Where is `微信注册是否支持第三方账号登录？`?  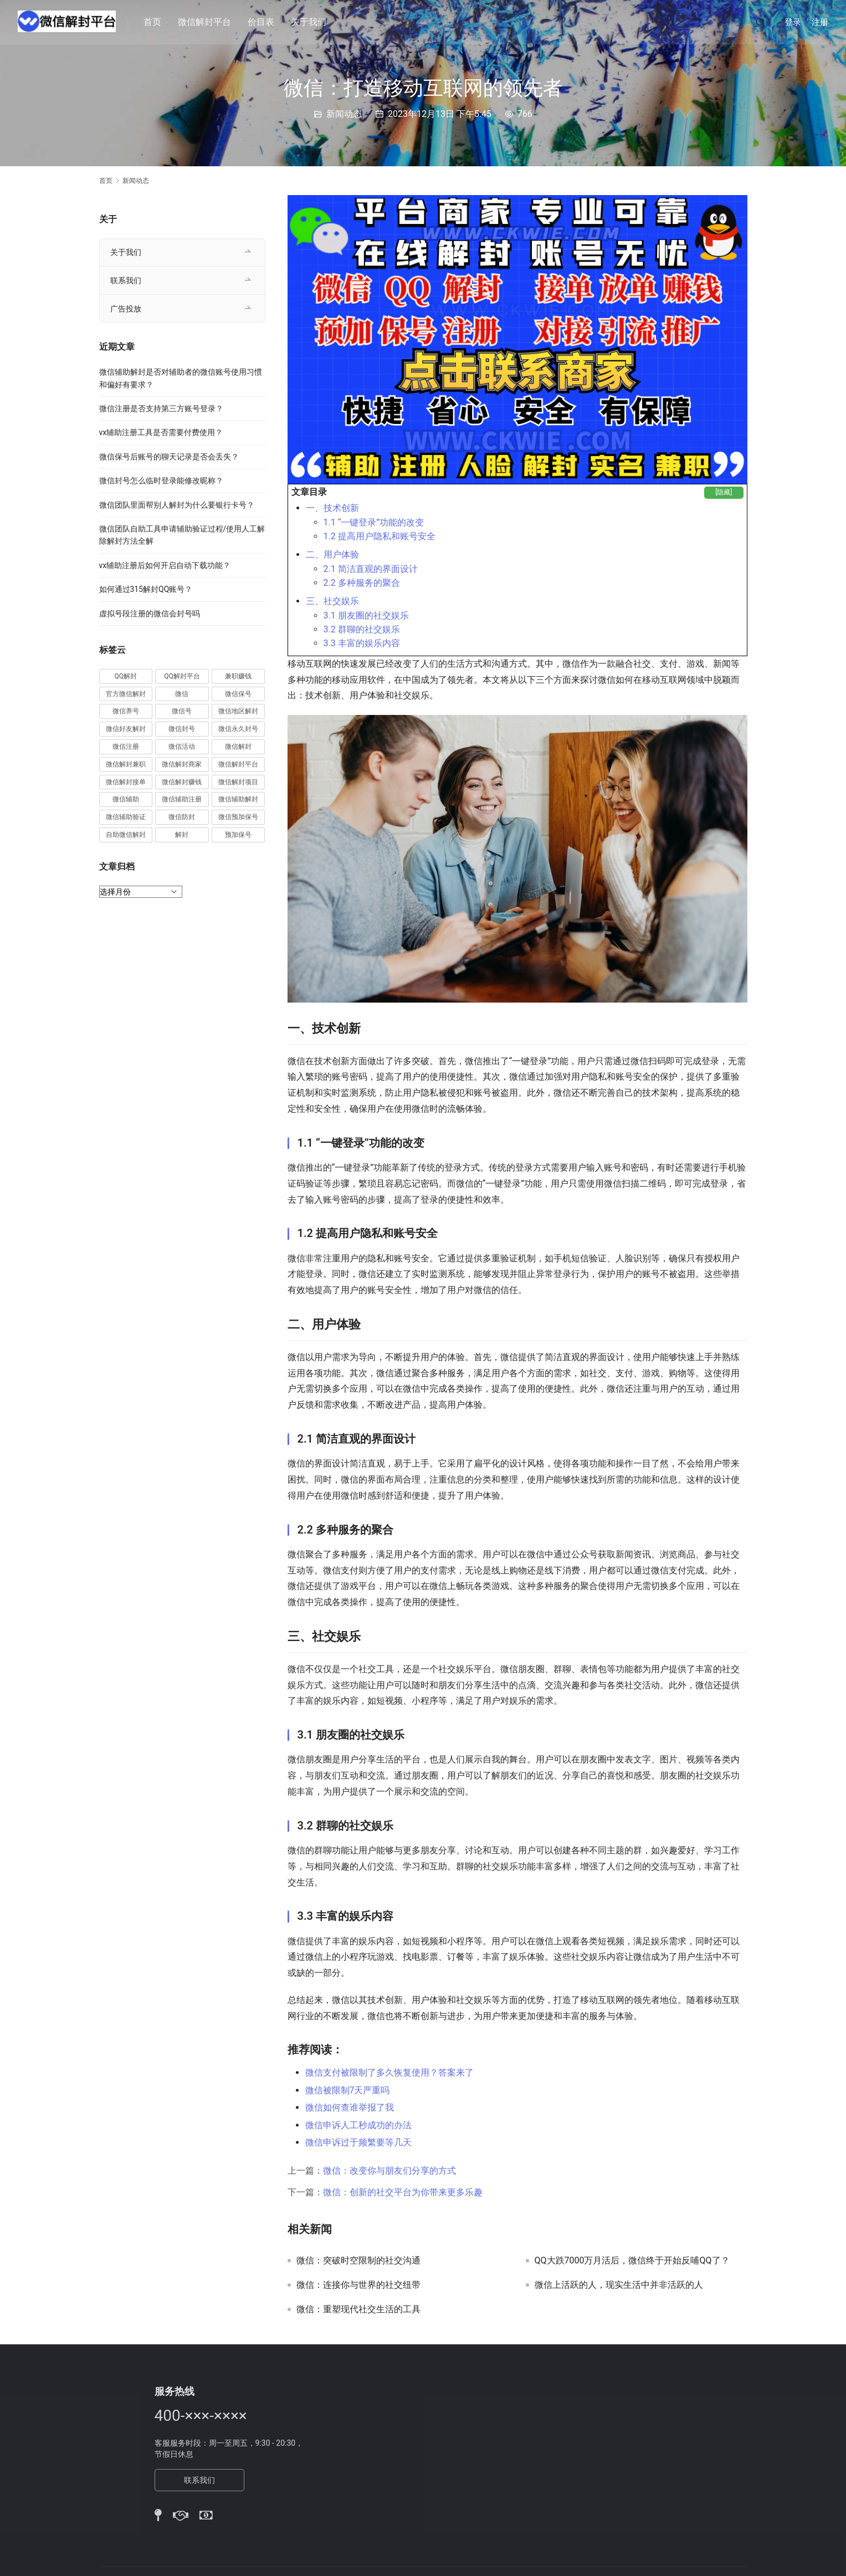 微信注册是否支持第三方账号登录？ is located at coordinates (161, 408).